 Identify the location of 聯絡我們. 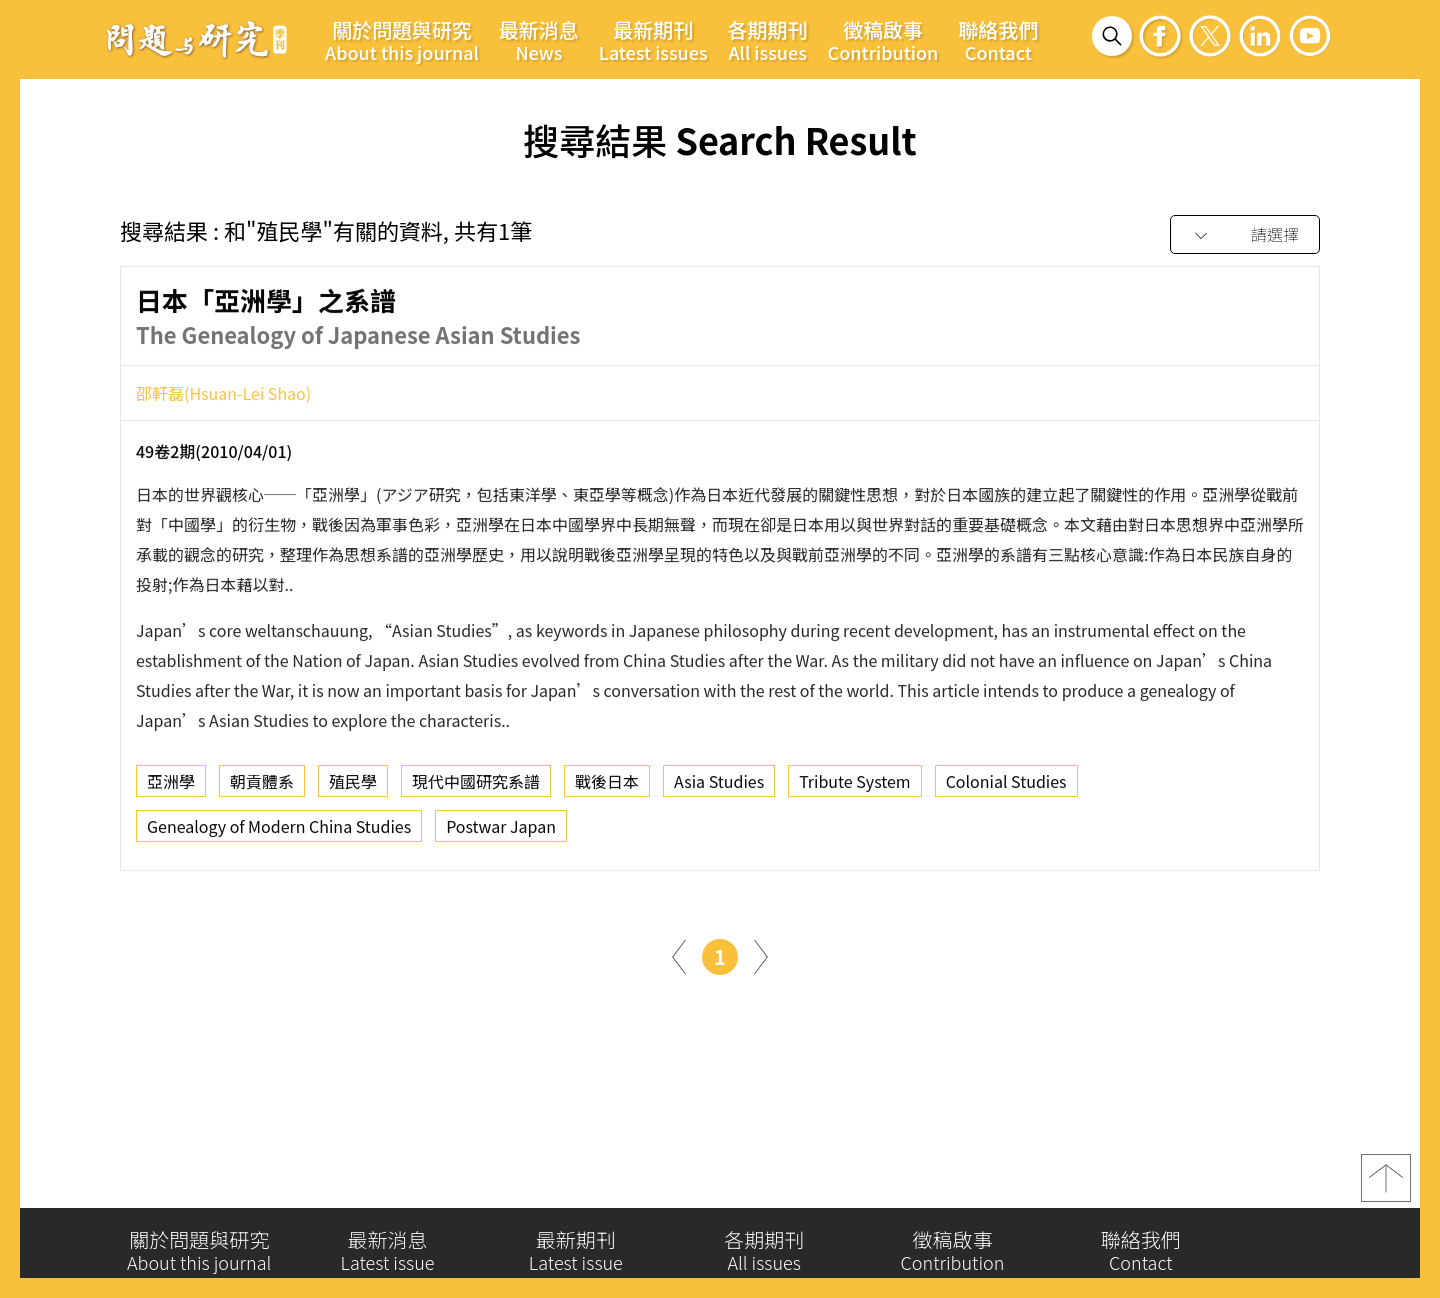
(998, 40).